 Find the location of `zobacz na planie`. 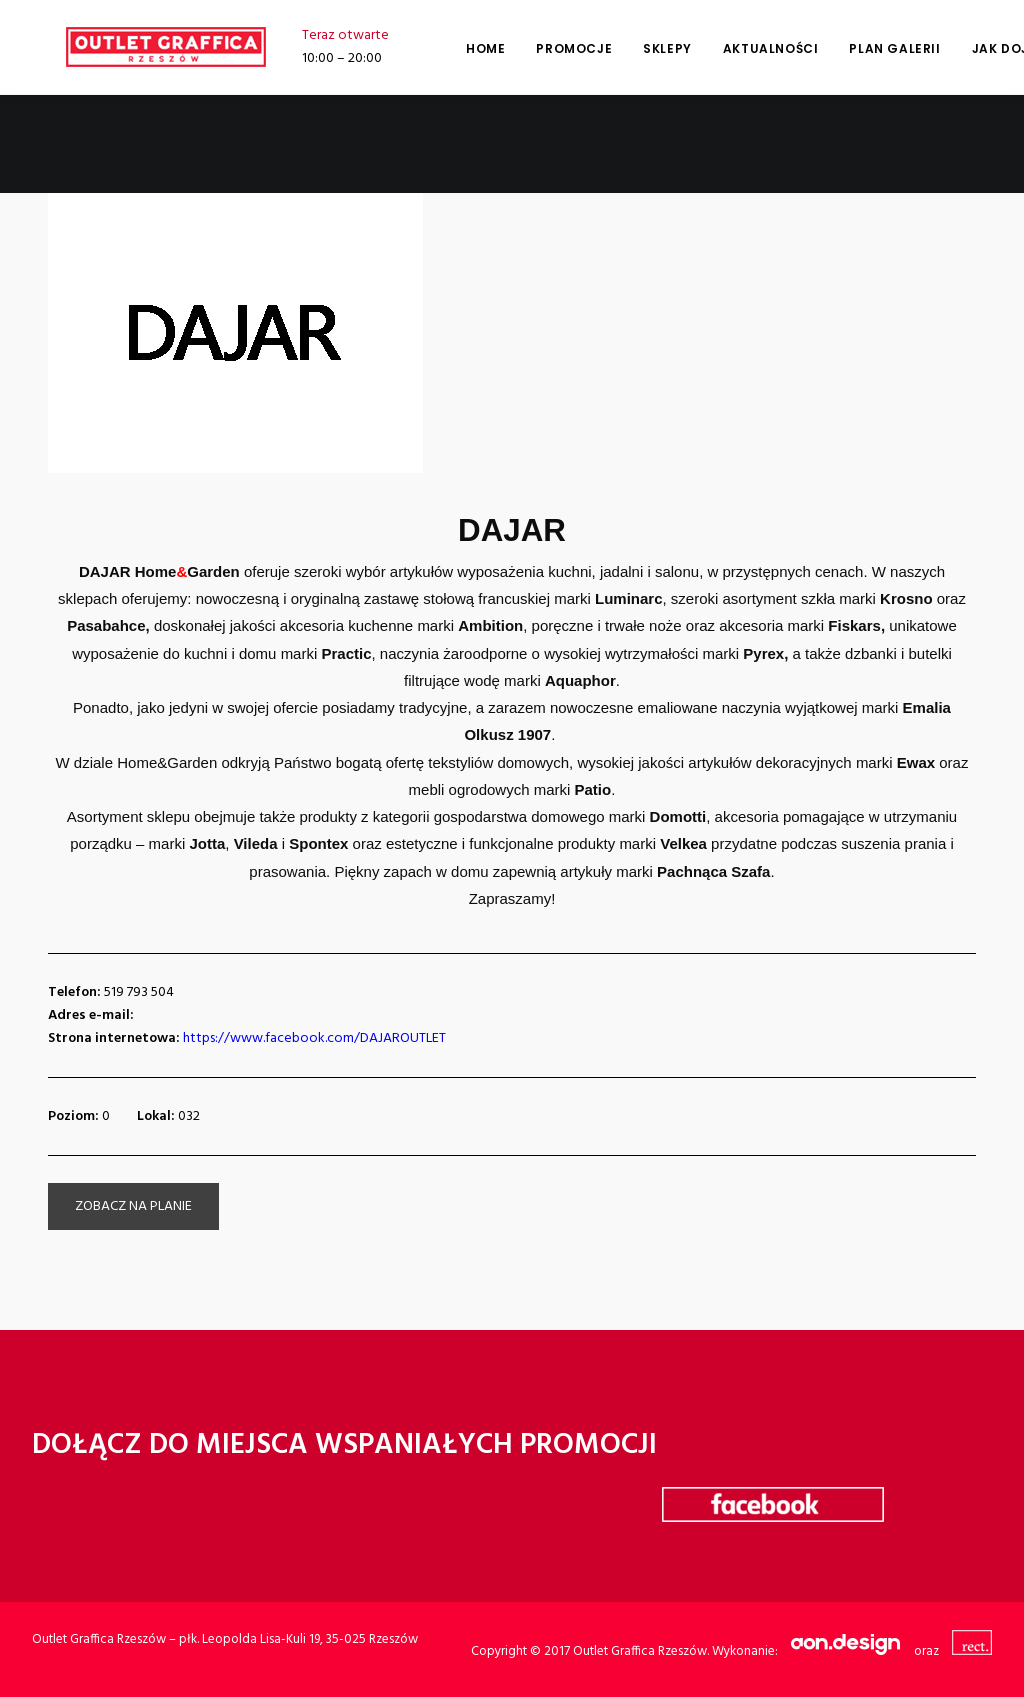

zobacz na planie is located at coordinates (133, 1206).